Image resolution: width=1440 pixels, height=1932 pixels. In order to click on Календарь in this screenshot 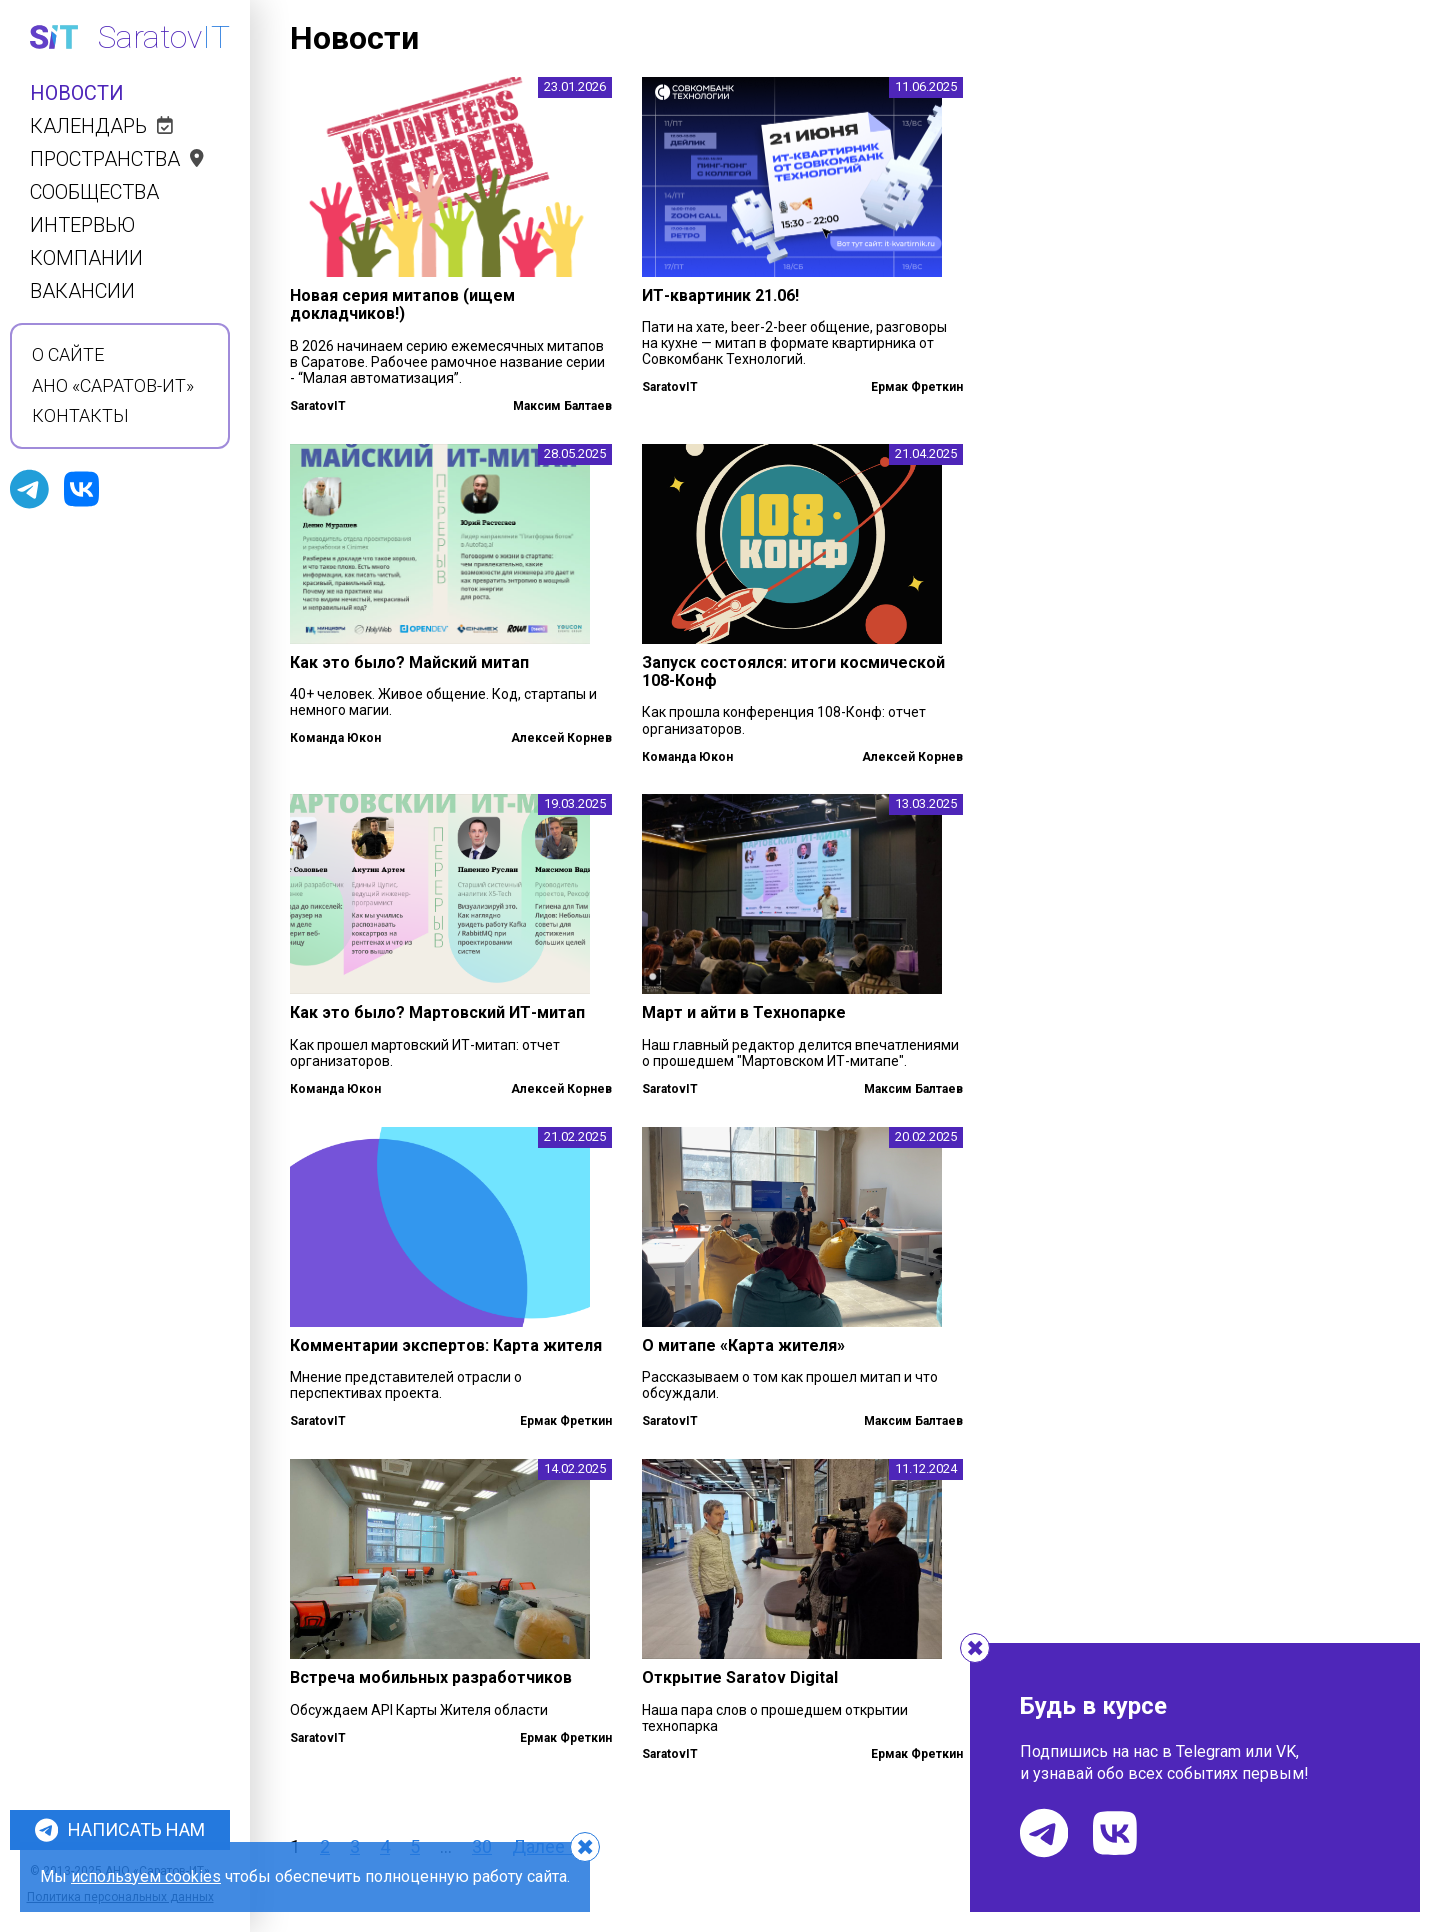, I will do `click(101, 126)`.